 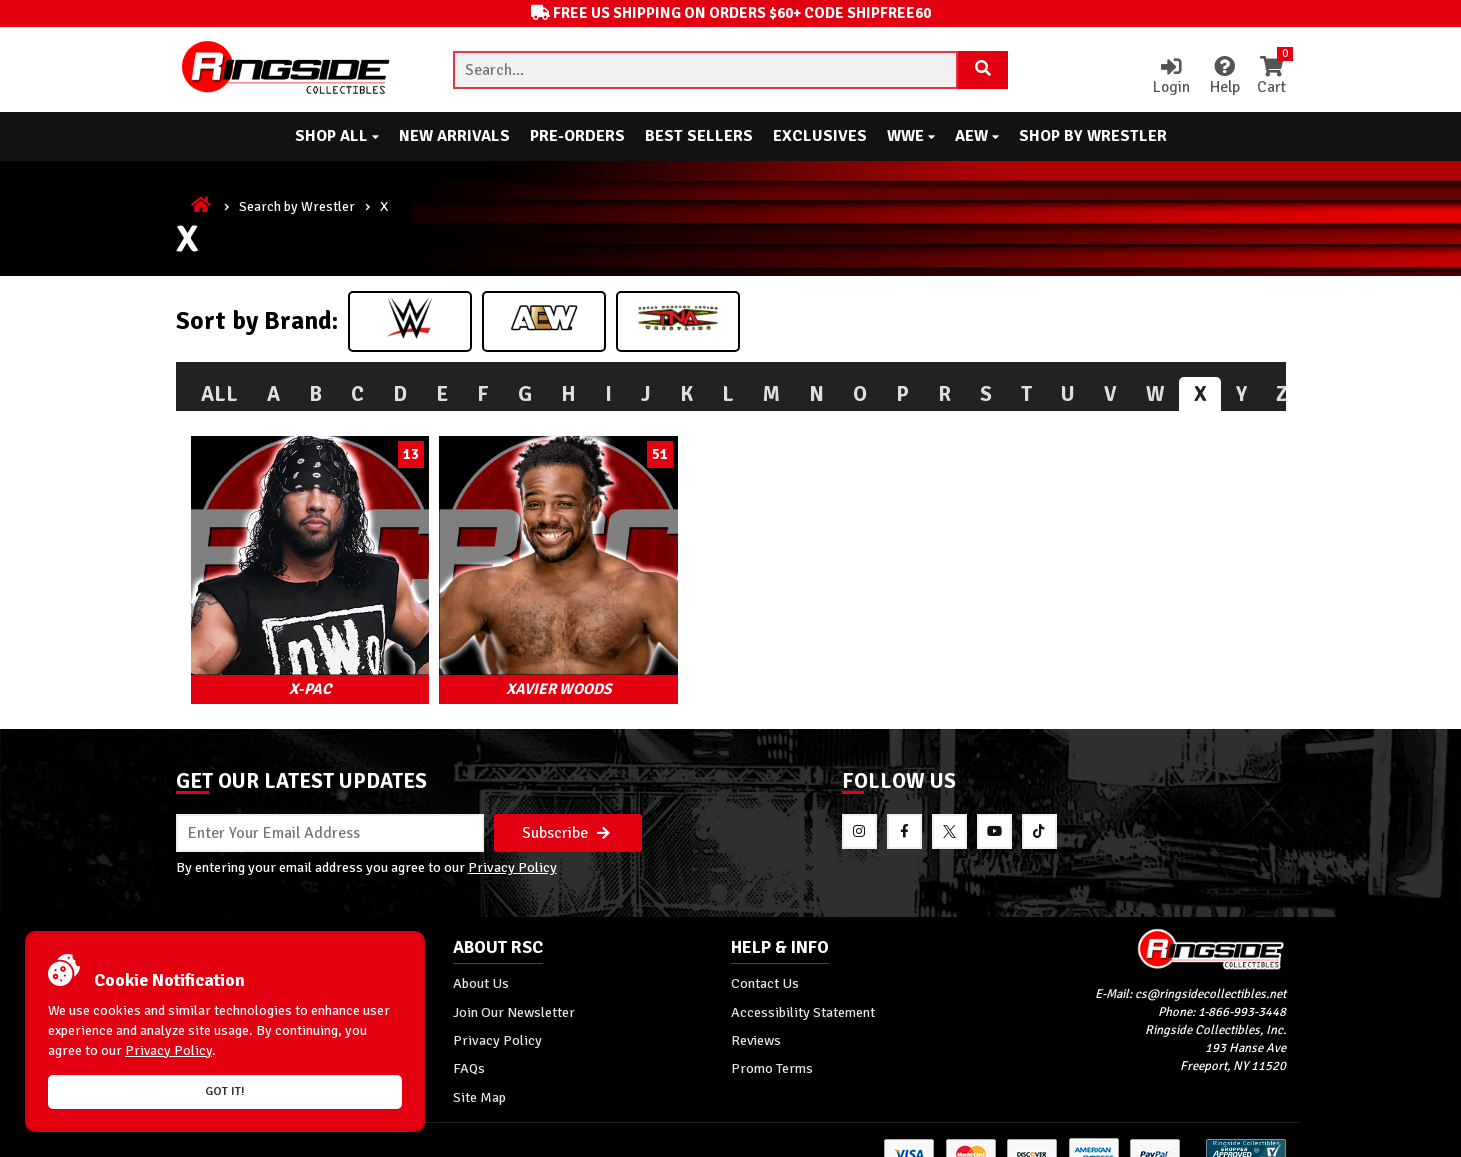 What do you see at coordinates (1271, 77) in the screenshot?
I see `Cart` at bounding box center [1271, 77].